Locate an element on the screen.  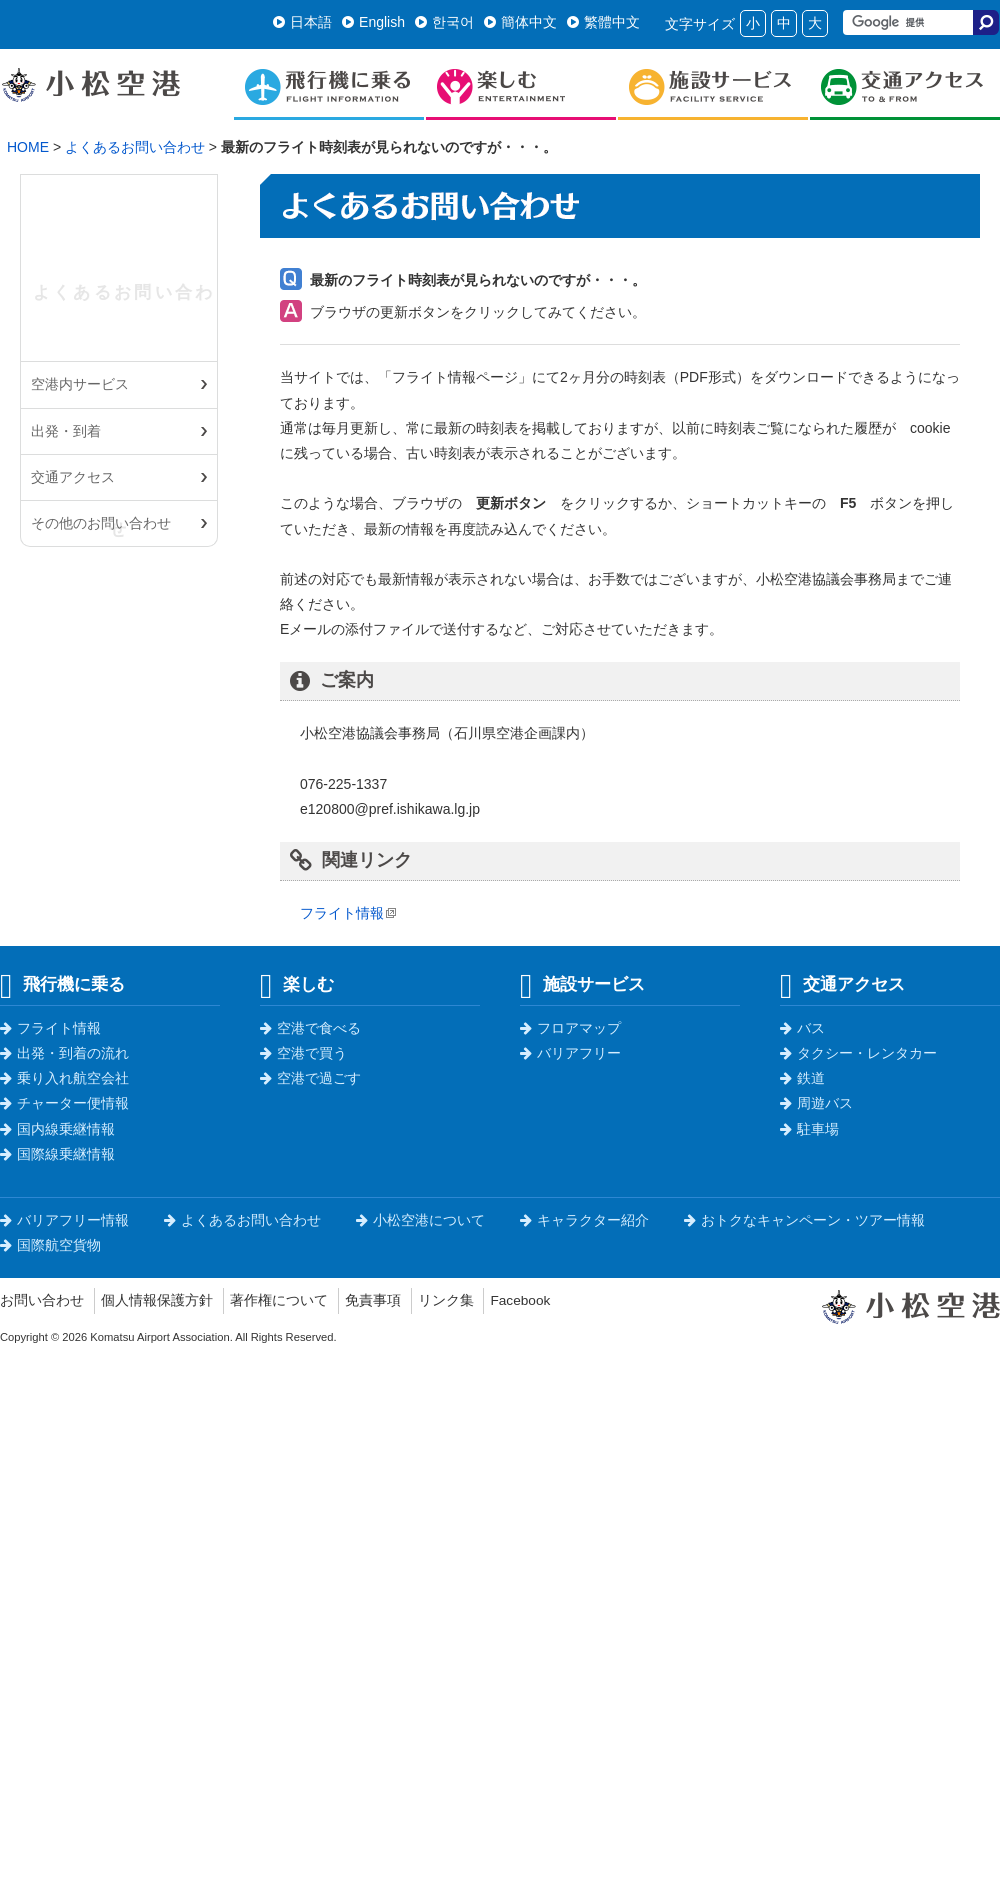
出発・到着の流れ is located at coordinates (64, 1053).